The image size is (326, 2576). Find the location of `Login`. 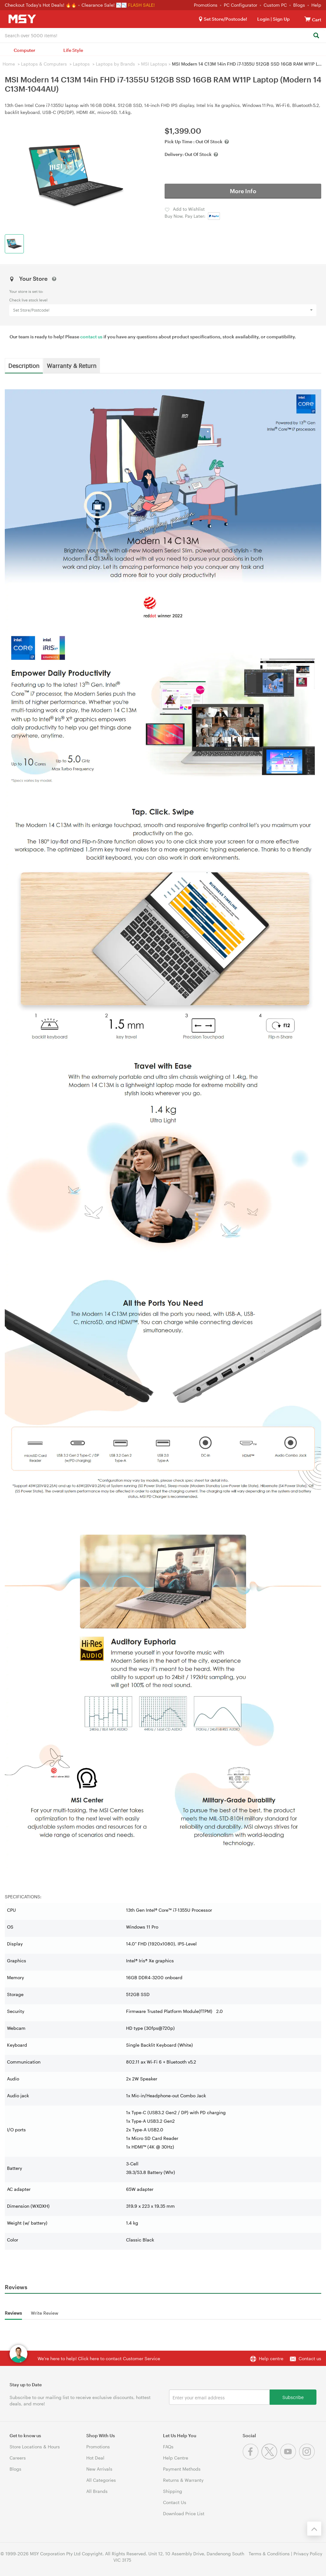

Login is located at coordinates (263, 19).